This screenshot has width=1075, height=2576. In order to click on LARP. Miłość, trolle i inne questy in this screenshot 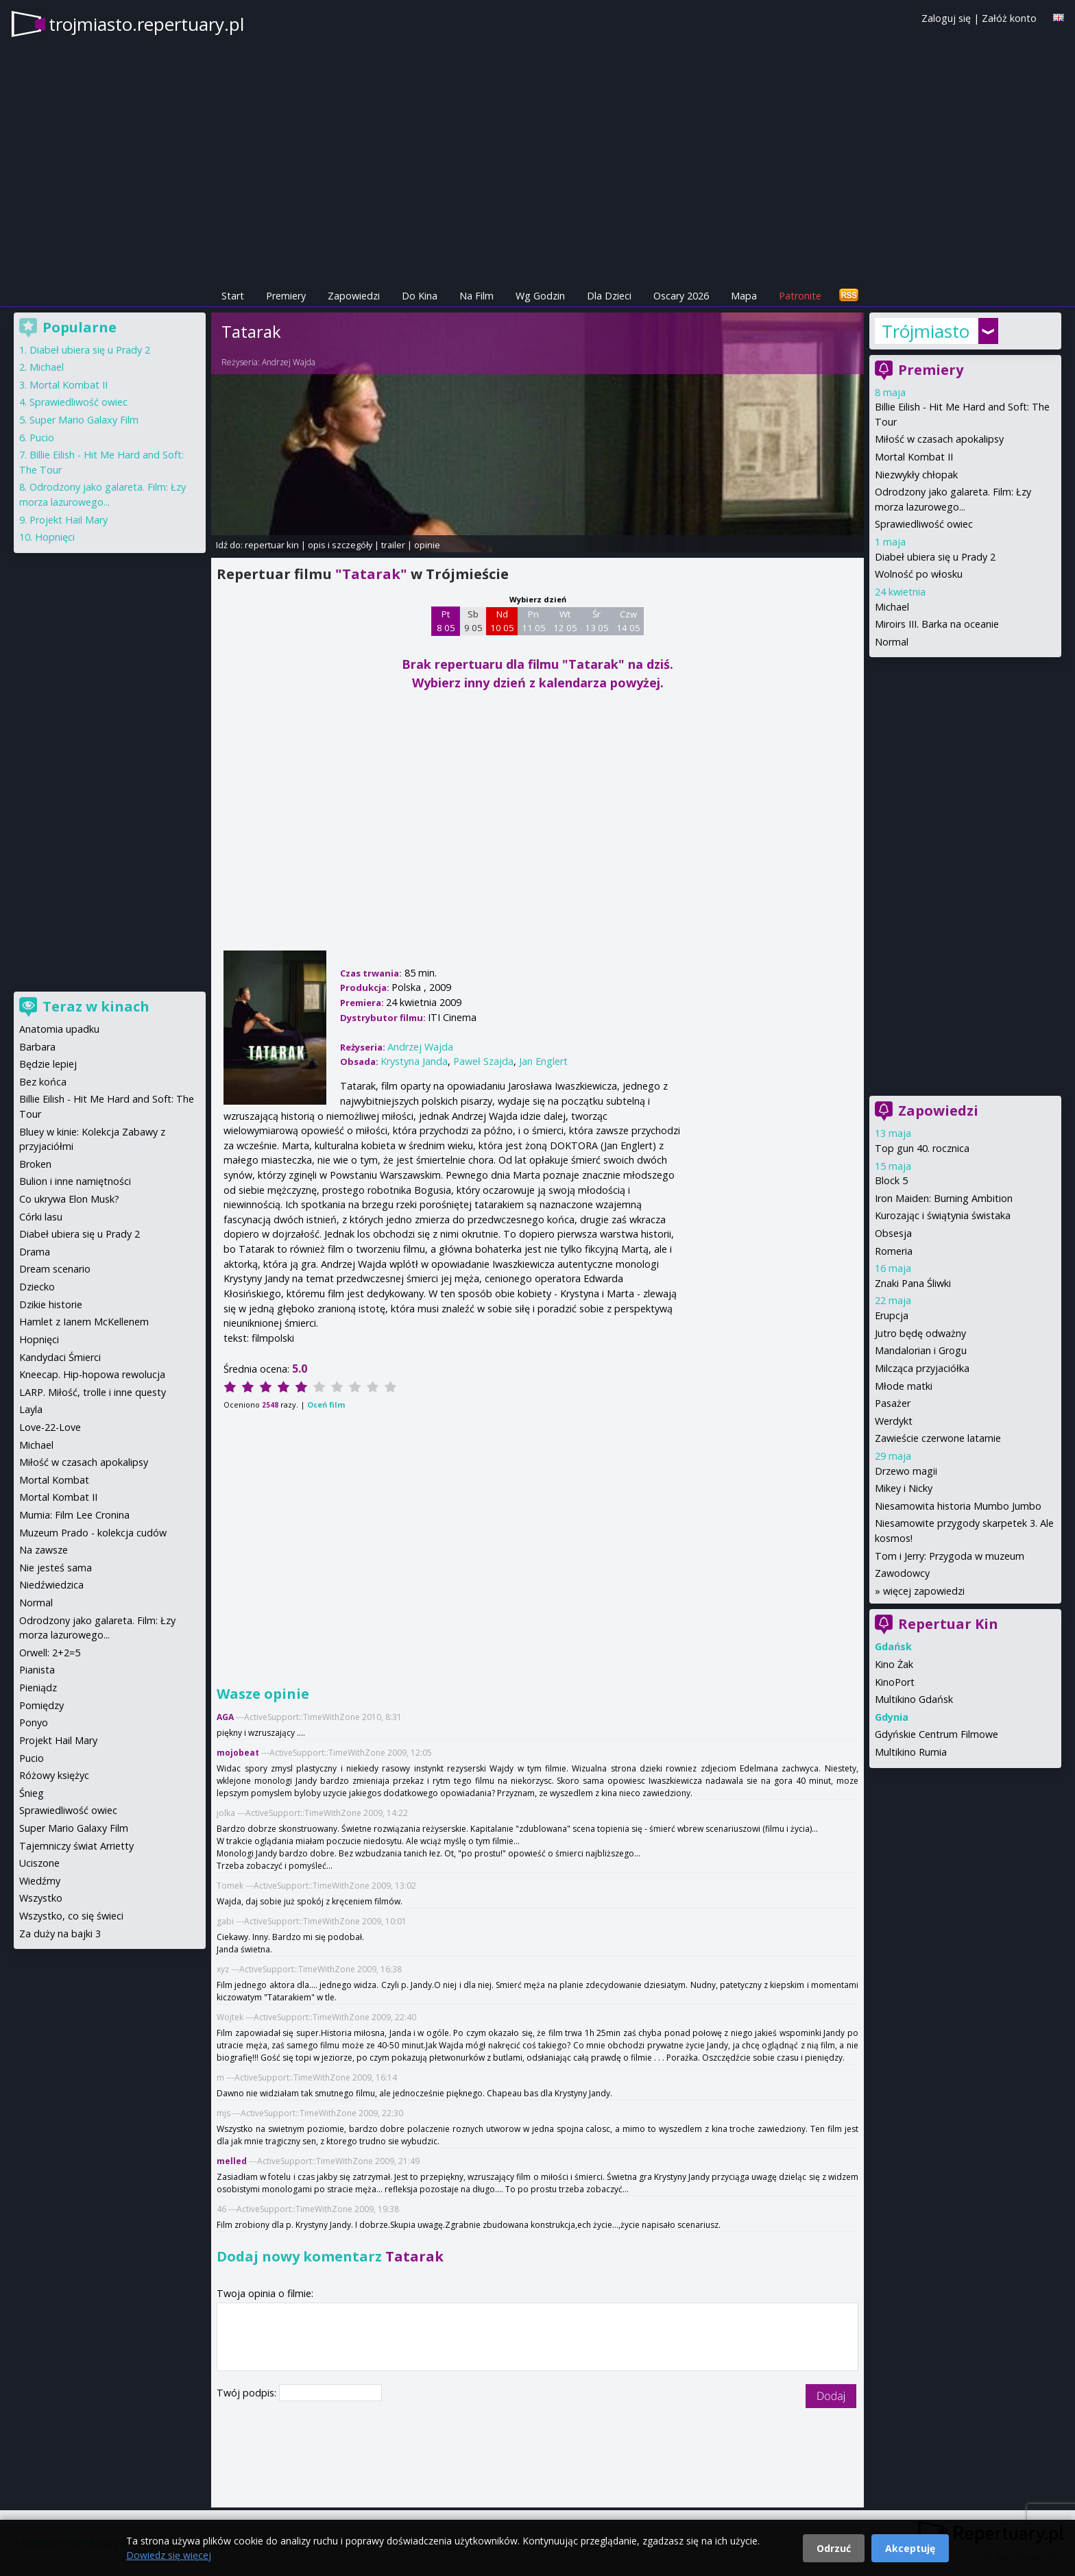, I will do `click(92, 1392)`.